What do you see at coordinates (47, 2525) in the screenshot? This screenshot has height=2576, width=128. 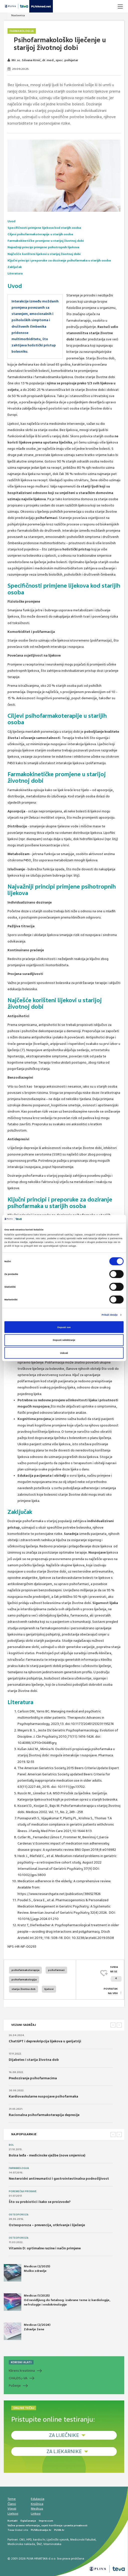 I see `Važne pravne informacije, uvjeti korištenja i pravila privatnosti` at bounding box center [47, 2525].